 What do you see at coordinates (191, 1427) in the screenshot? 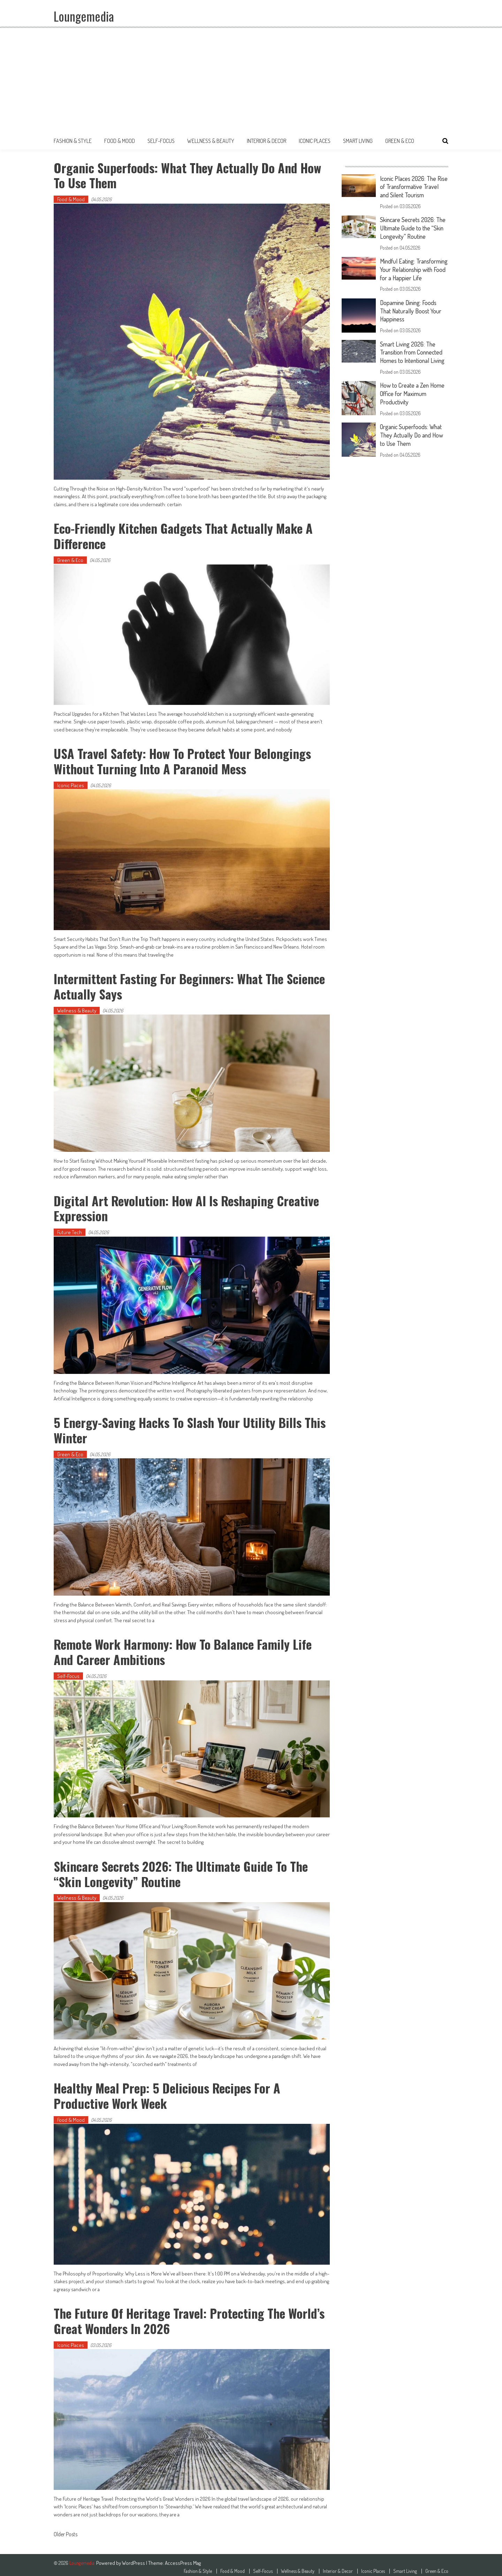
I see `5 Energy-Saving Hacks to Slash Your Utility Bills This Winter` at bounding box center [191, 1427].